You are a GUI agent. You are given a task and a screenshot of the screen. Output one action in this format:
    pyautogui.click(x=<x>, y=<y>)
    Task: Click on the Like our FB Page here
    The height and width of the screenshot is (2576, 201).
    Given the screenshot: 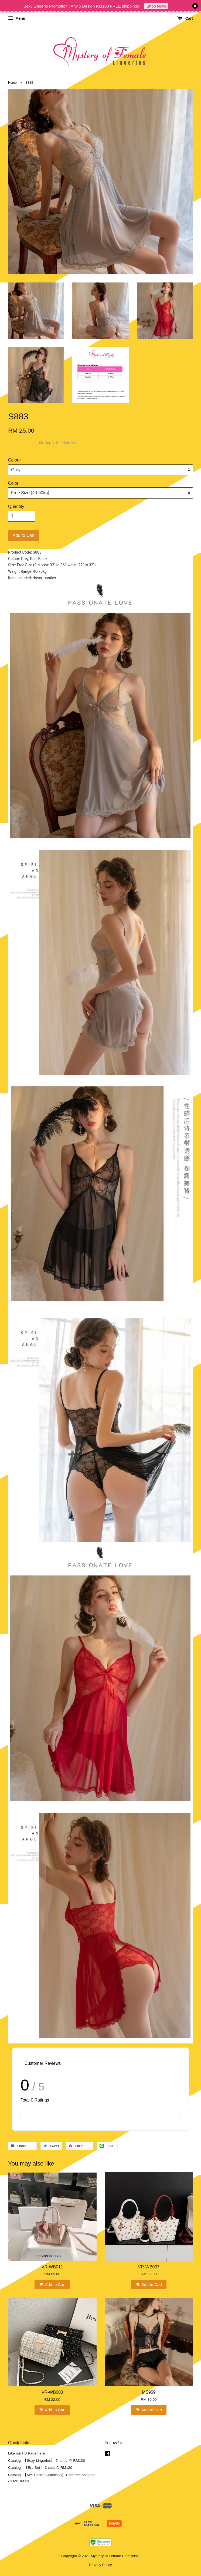 What is the action you would take?
    pyautogui.click(x=26, y=2453)
    